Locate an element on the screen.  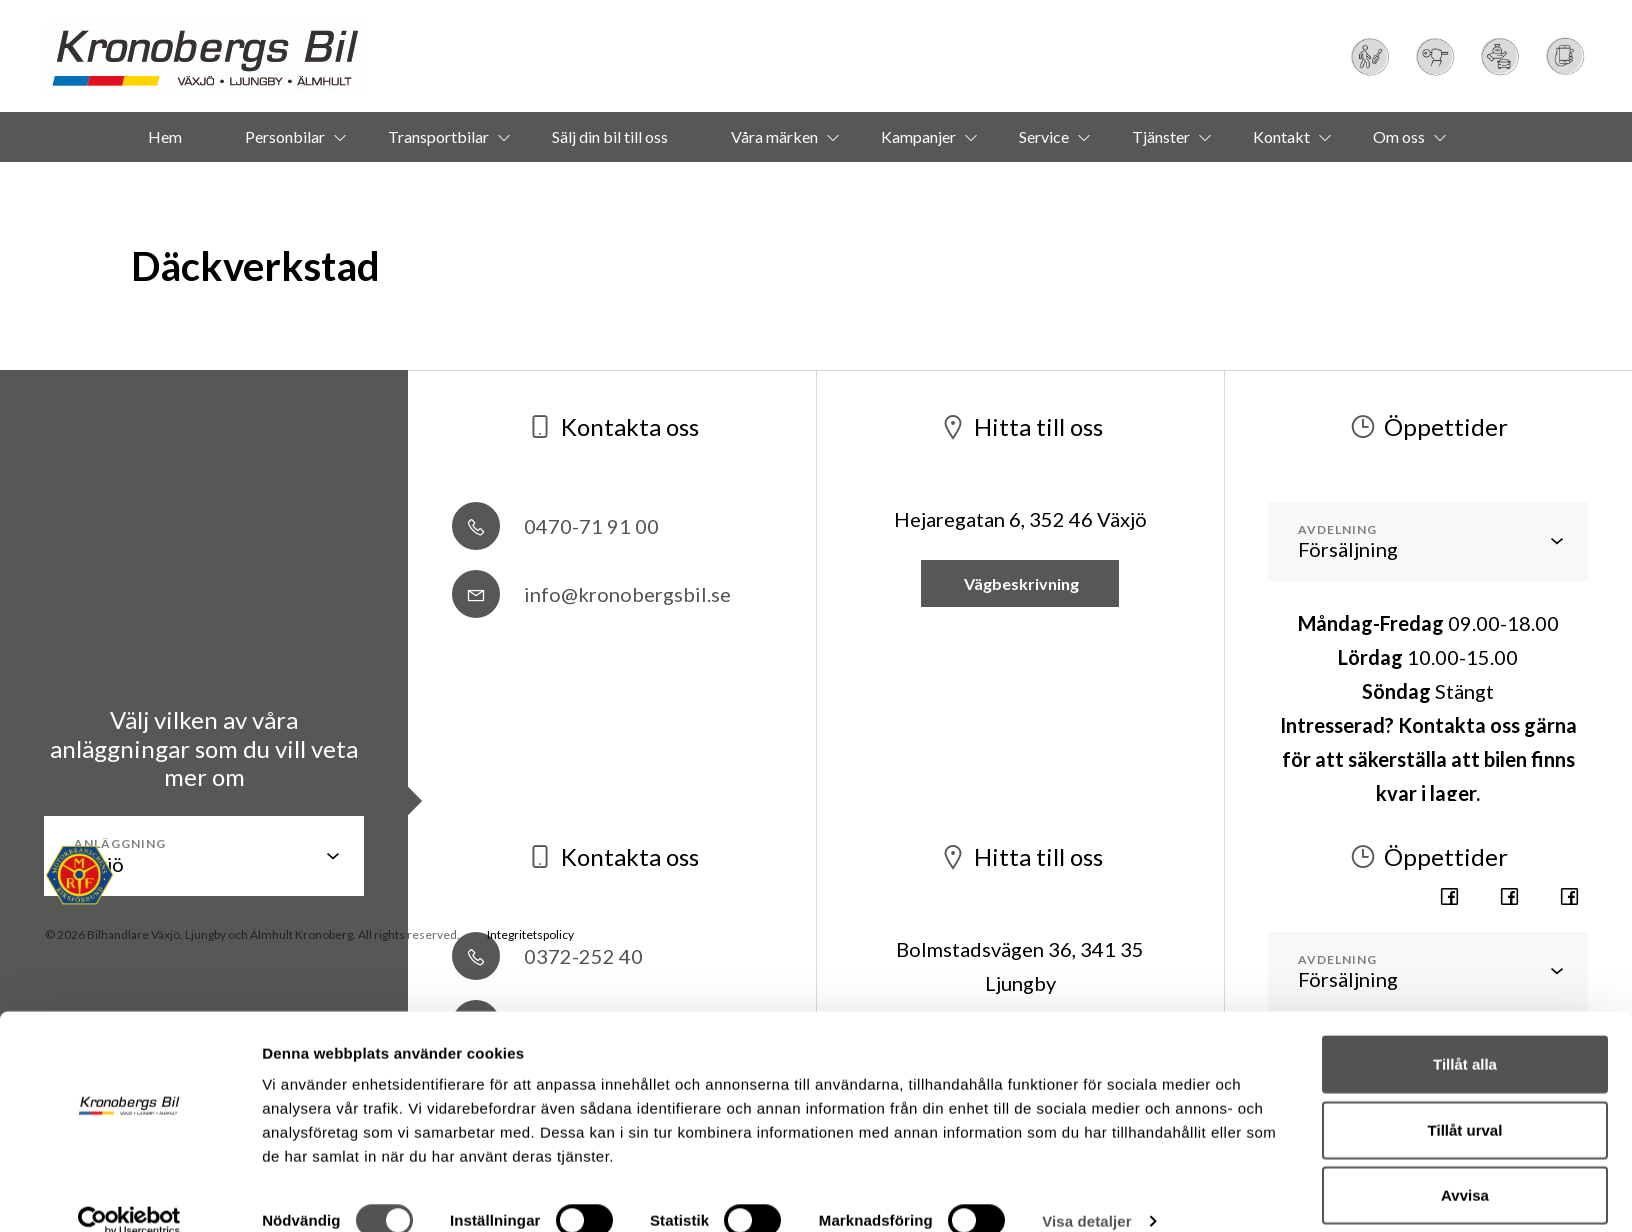
Service is located at coordinates (1044, 136).